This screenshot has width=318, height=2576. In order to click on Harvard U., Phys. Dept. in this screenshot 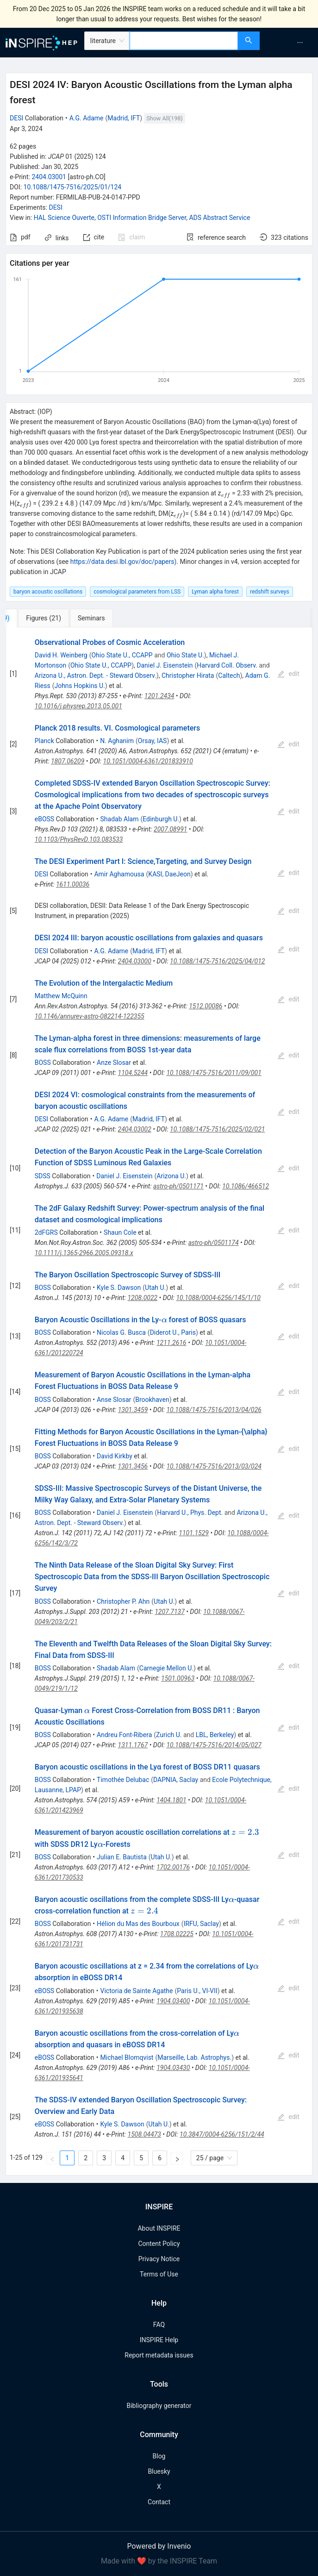, I will do `click(190, 1512)`.